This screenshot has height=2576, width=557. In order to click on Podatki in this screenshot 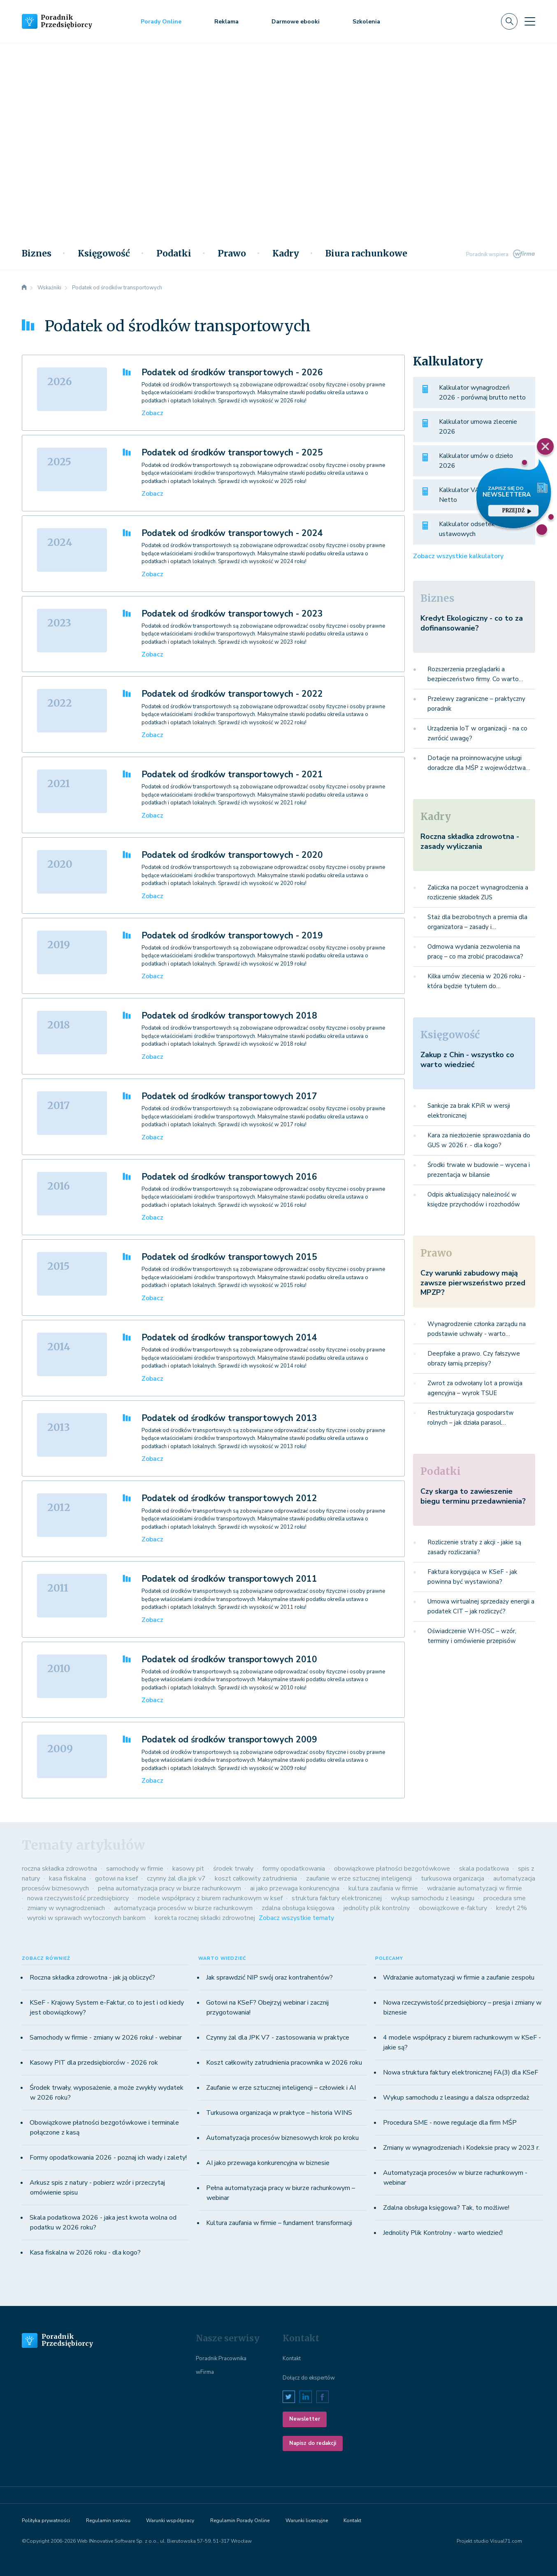, I will do `click(173, 253)`.